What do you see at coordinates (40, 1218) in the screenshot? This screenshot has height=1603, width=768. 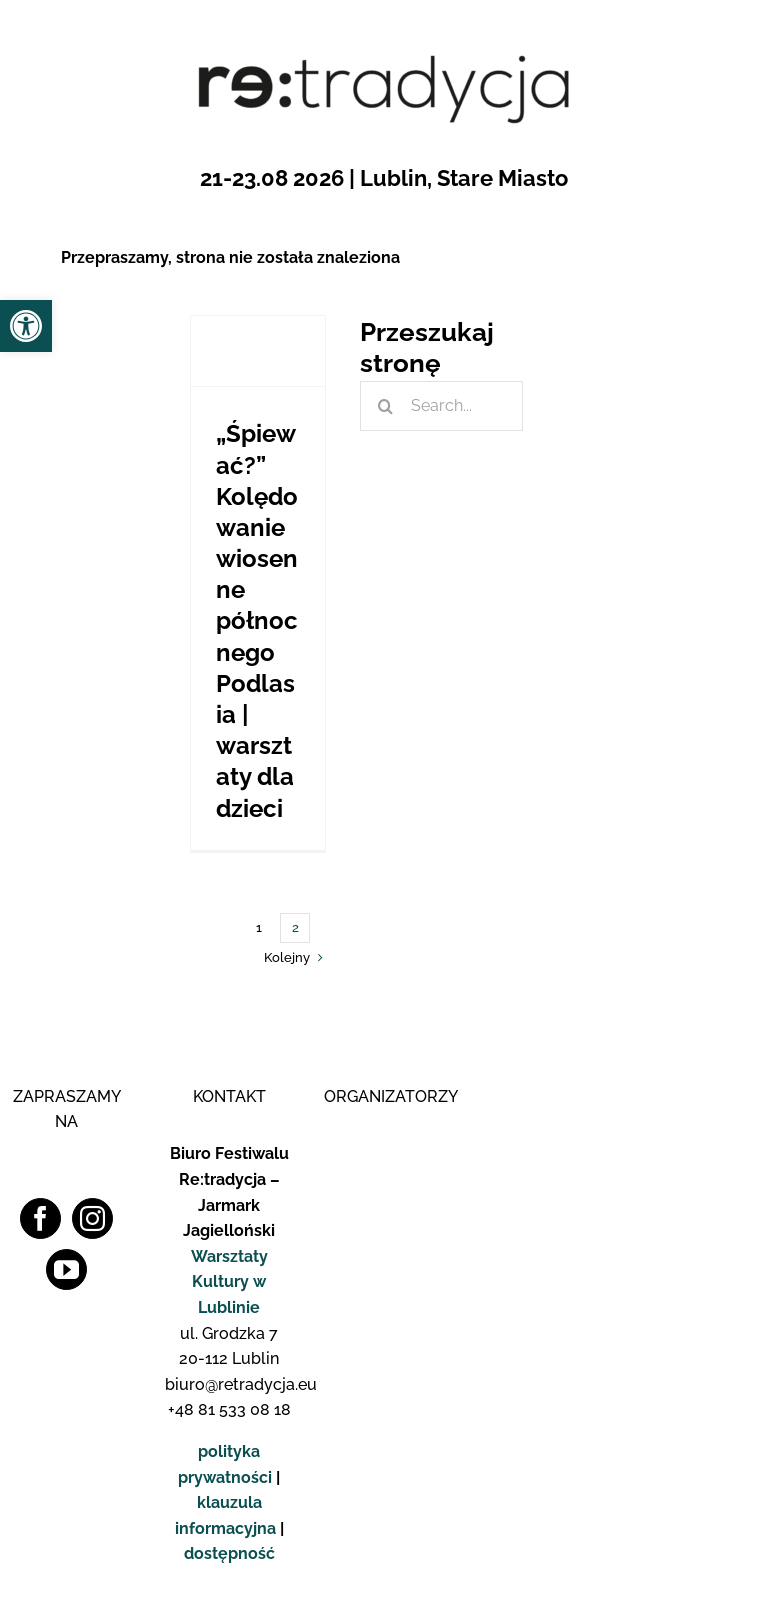 I see `[Facebook]` at bounding box center [40, 1218].